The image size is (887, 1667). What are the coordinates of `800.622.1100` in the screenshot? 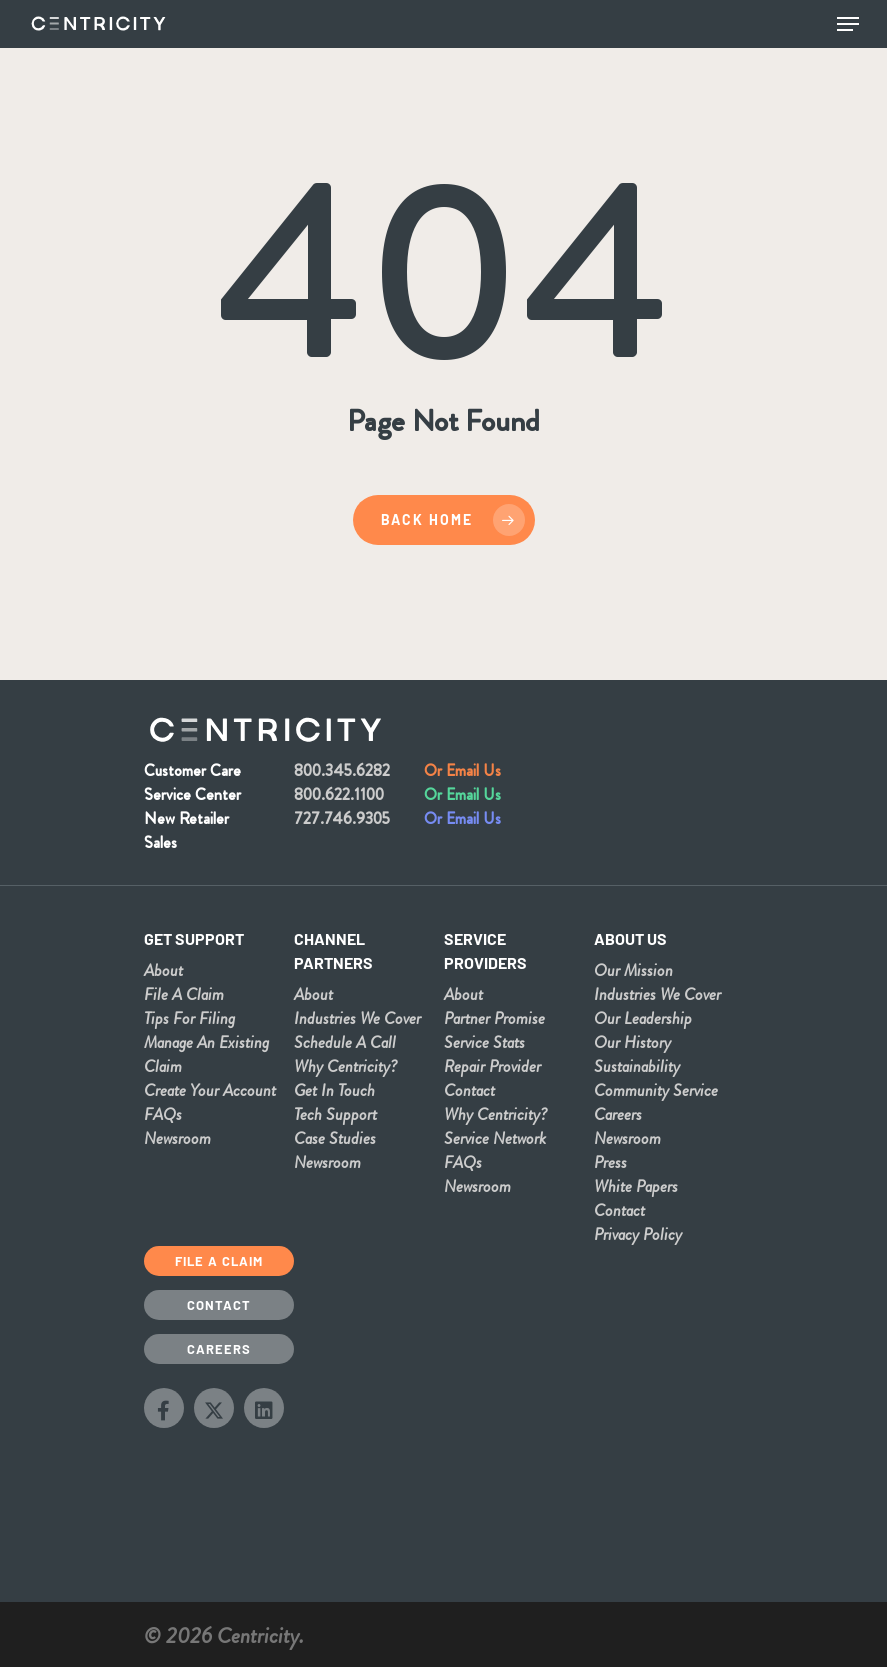 It's located at (339, 794).